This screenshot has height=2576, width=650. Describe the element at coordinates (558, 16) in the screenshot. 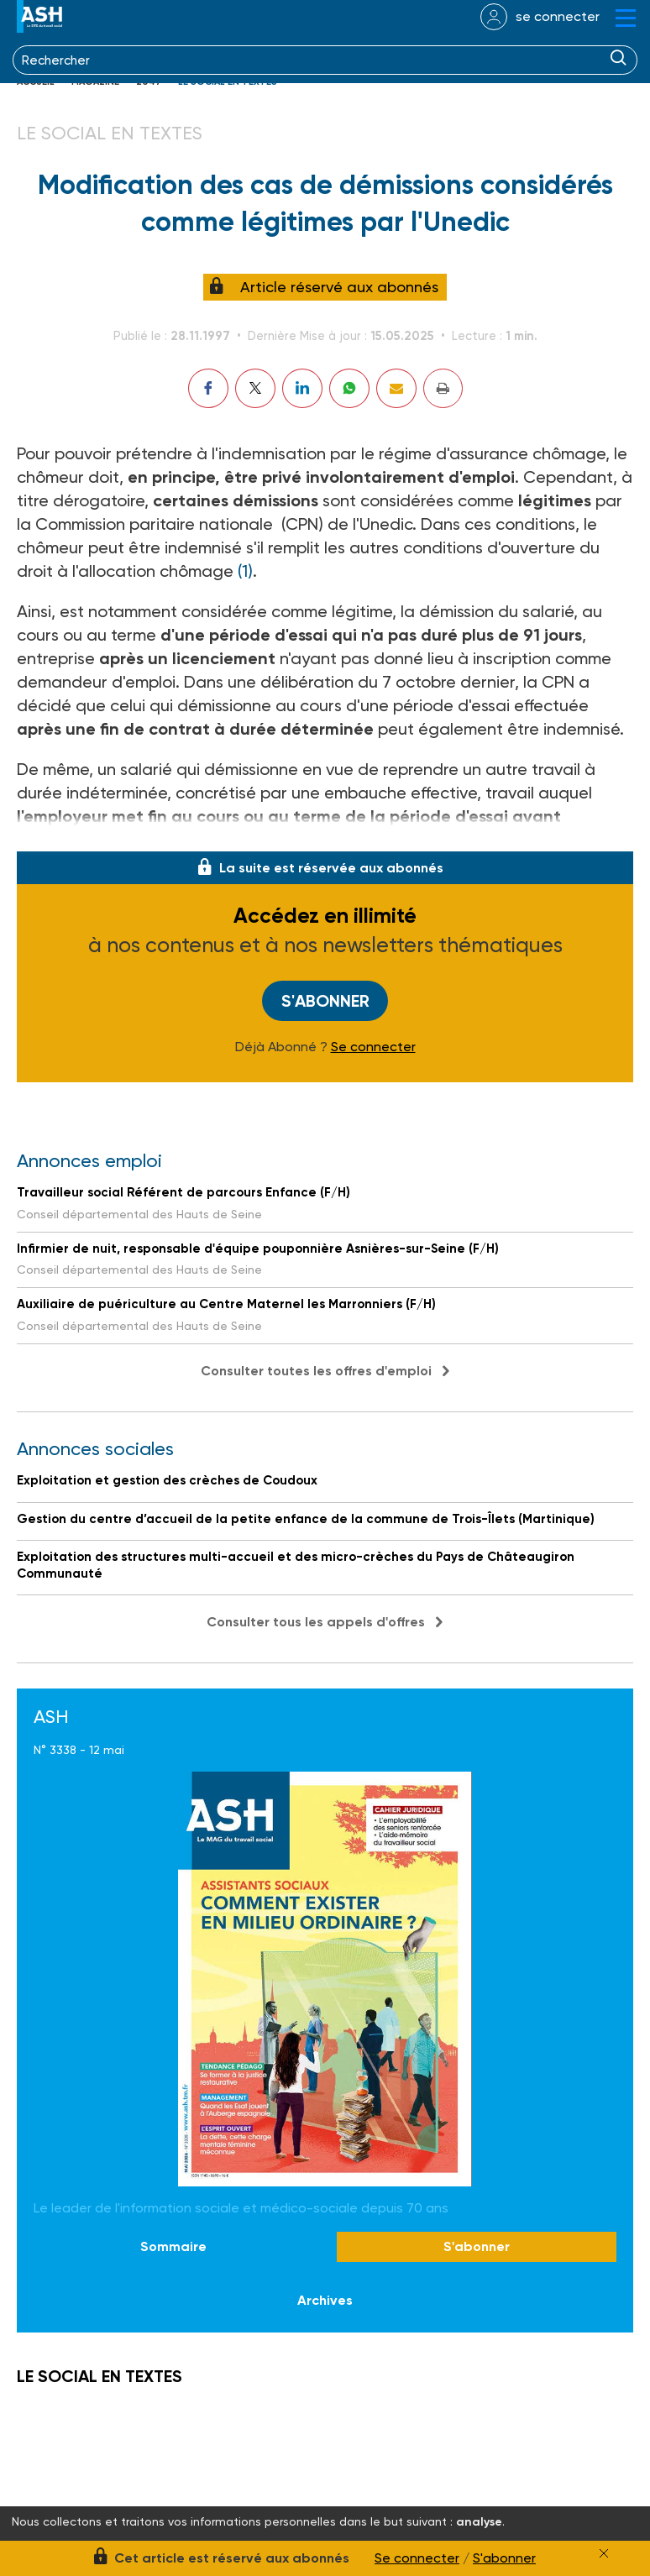

I see `se connecter` at that location.